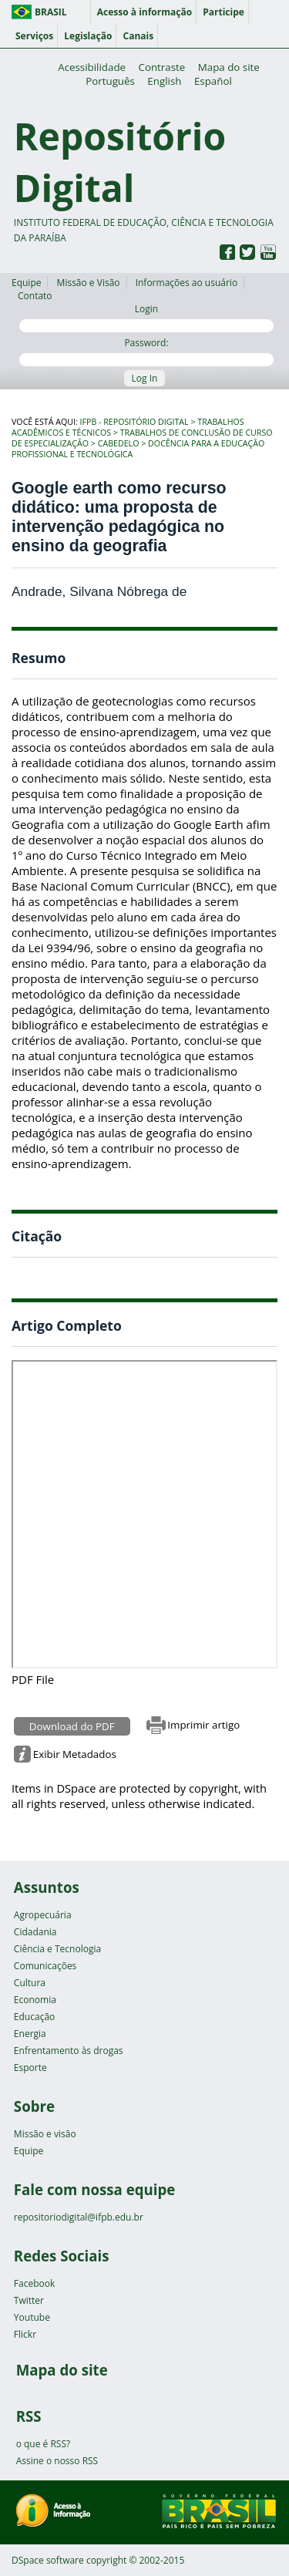 The width and height of the screenshot is (289, 2576). I want to click on Educação, so click(34, 2016).